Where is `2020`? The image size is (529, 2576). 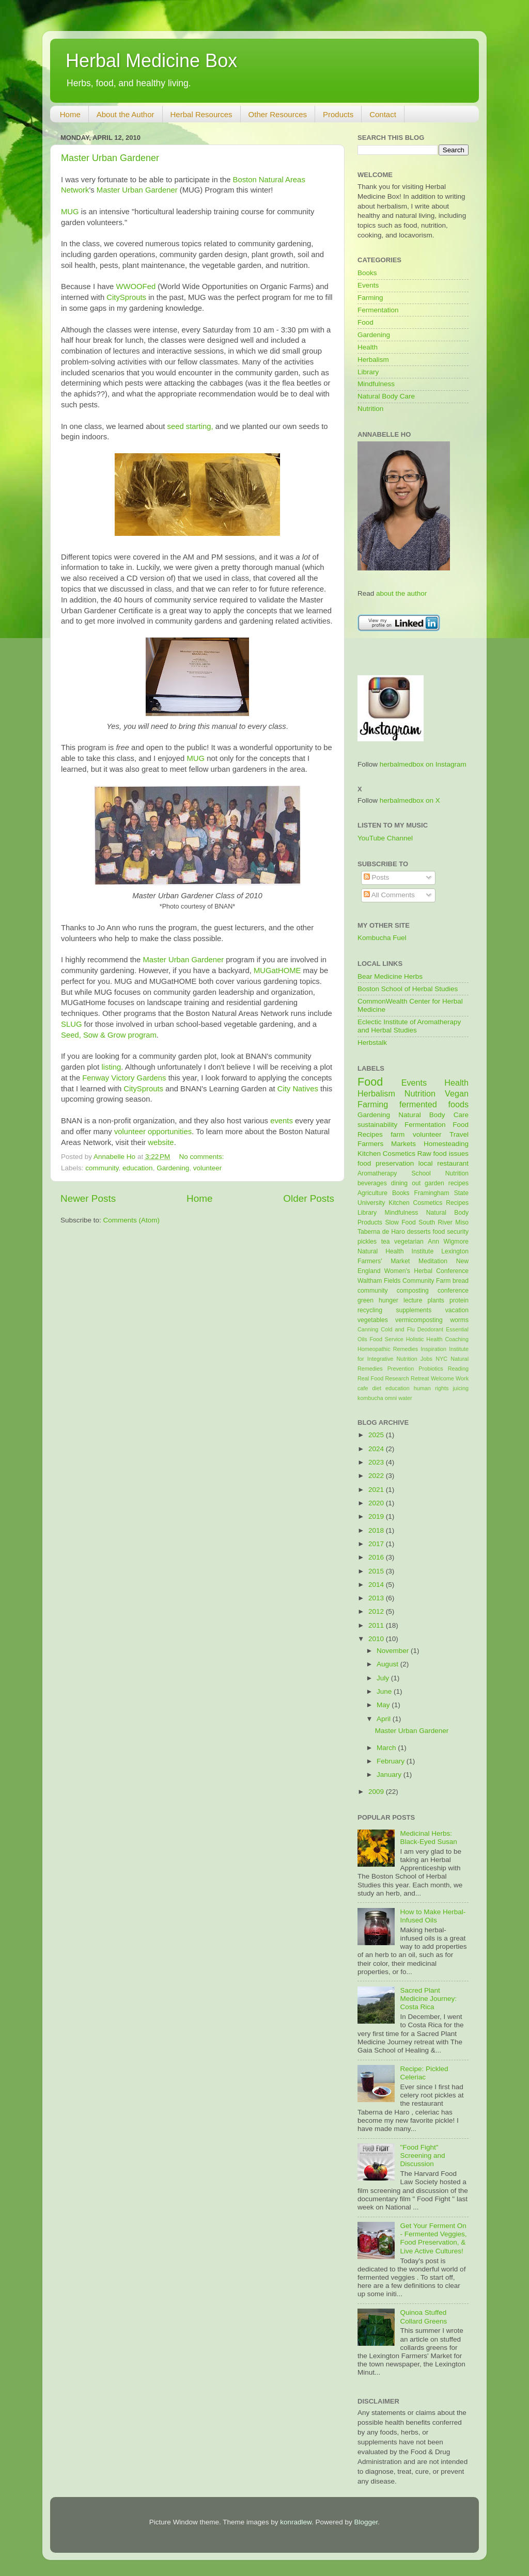 2020 is located at coordinates (377, 1503).